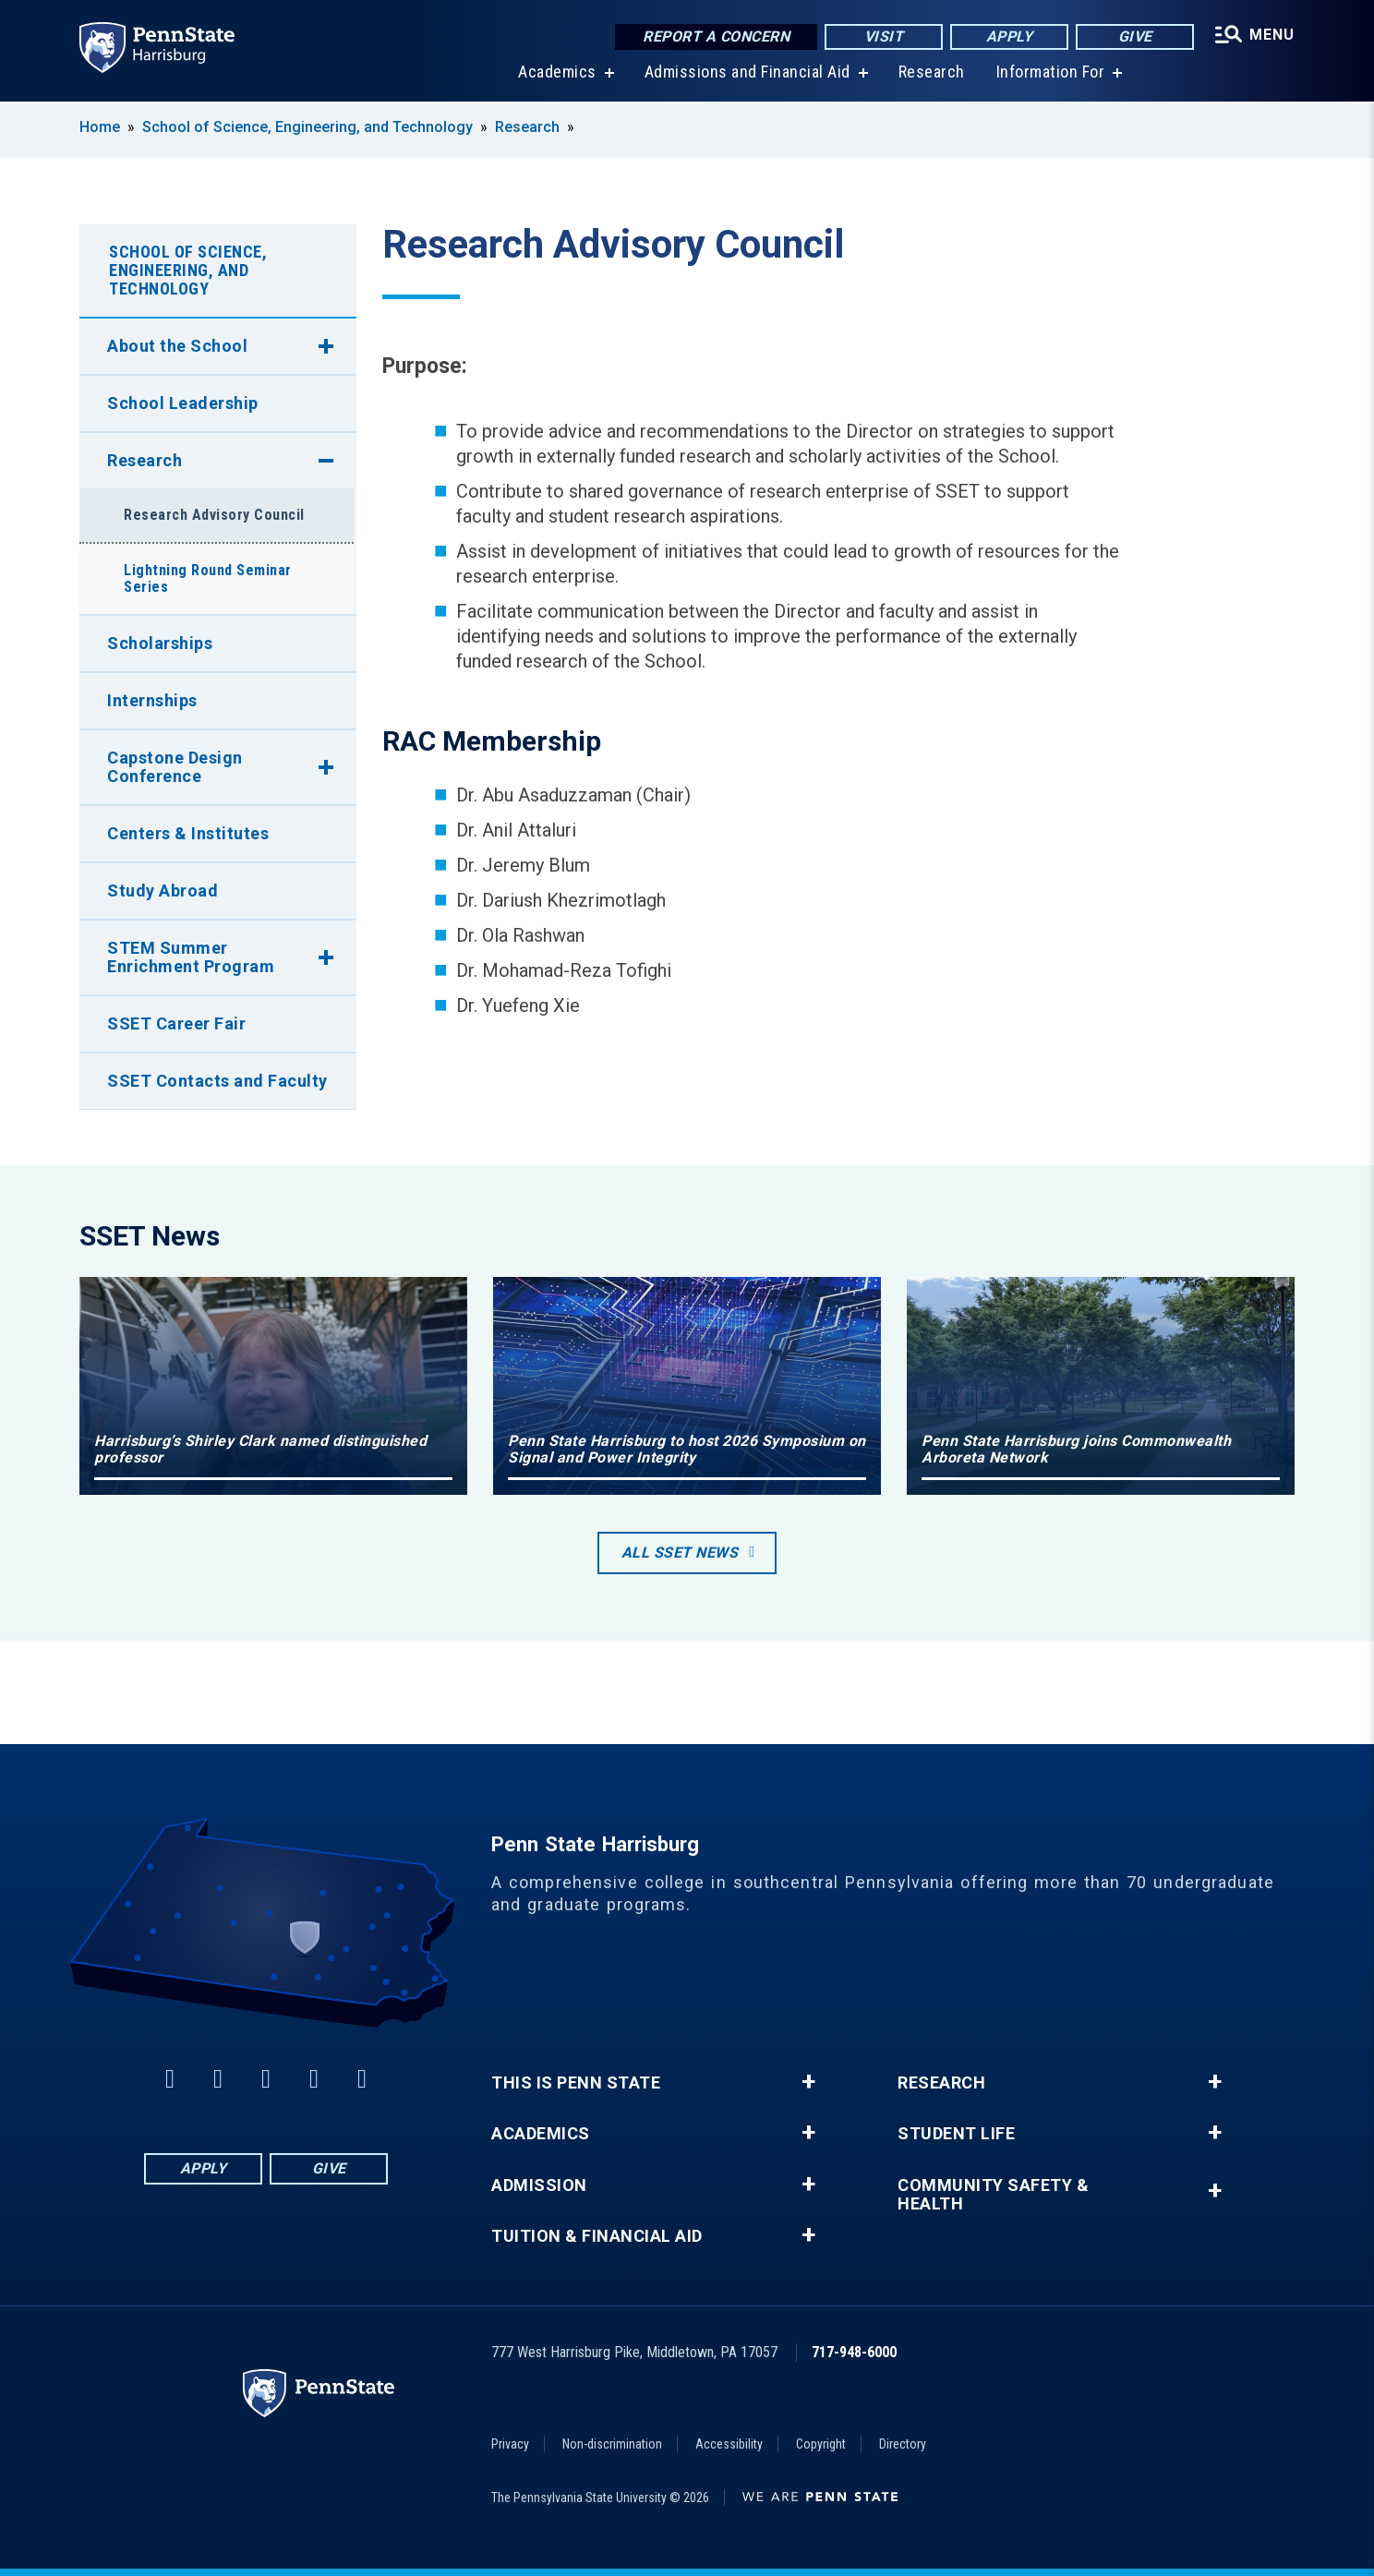 This screenshot has width=1374, height=2576. Describe the element at coordinates (902, 2444) in the screenshot. I see `Directory` at that location.